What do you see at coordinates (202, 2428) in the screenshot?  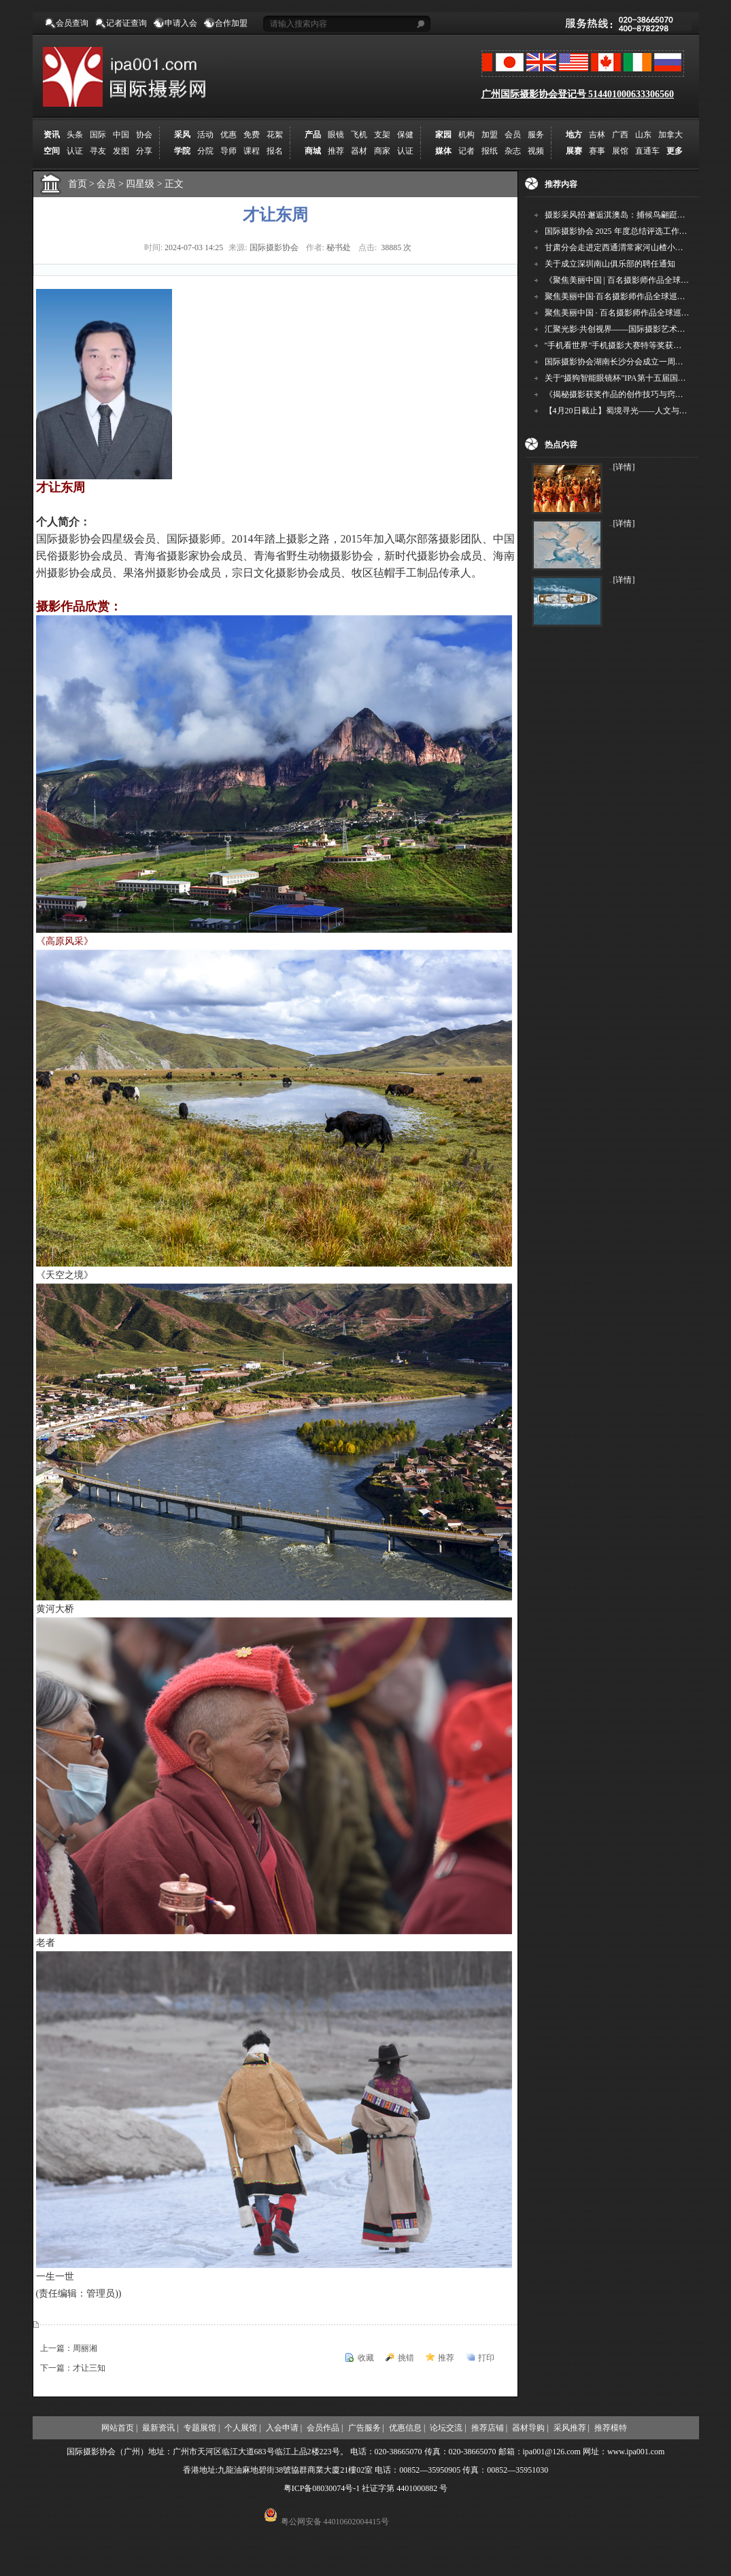 I see `专题展馆 |` at bounding box center [202, 2428].